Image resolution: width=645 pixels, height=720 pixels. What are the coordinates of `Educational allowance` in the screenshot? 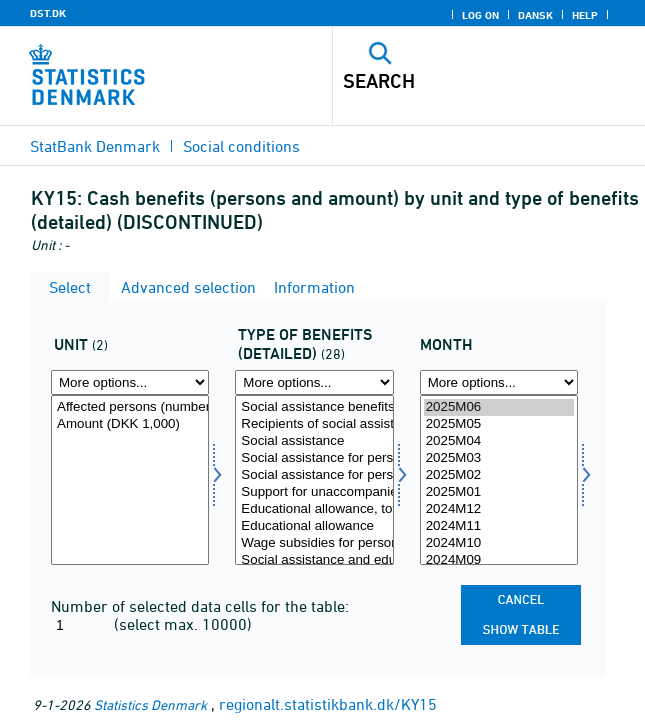 It's located at (314, 526).